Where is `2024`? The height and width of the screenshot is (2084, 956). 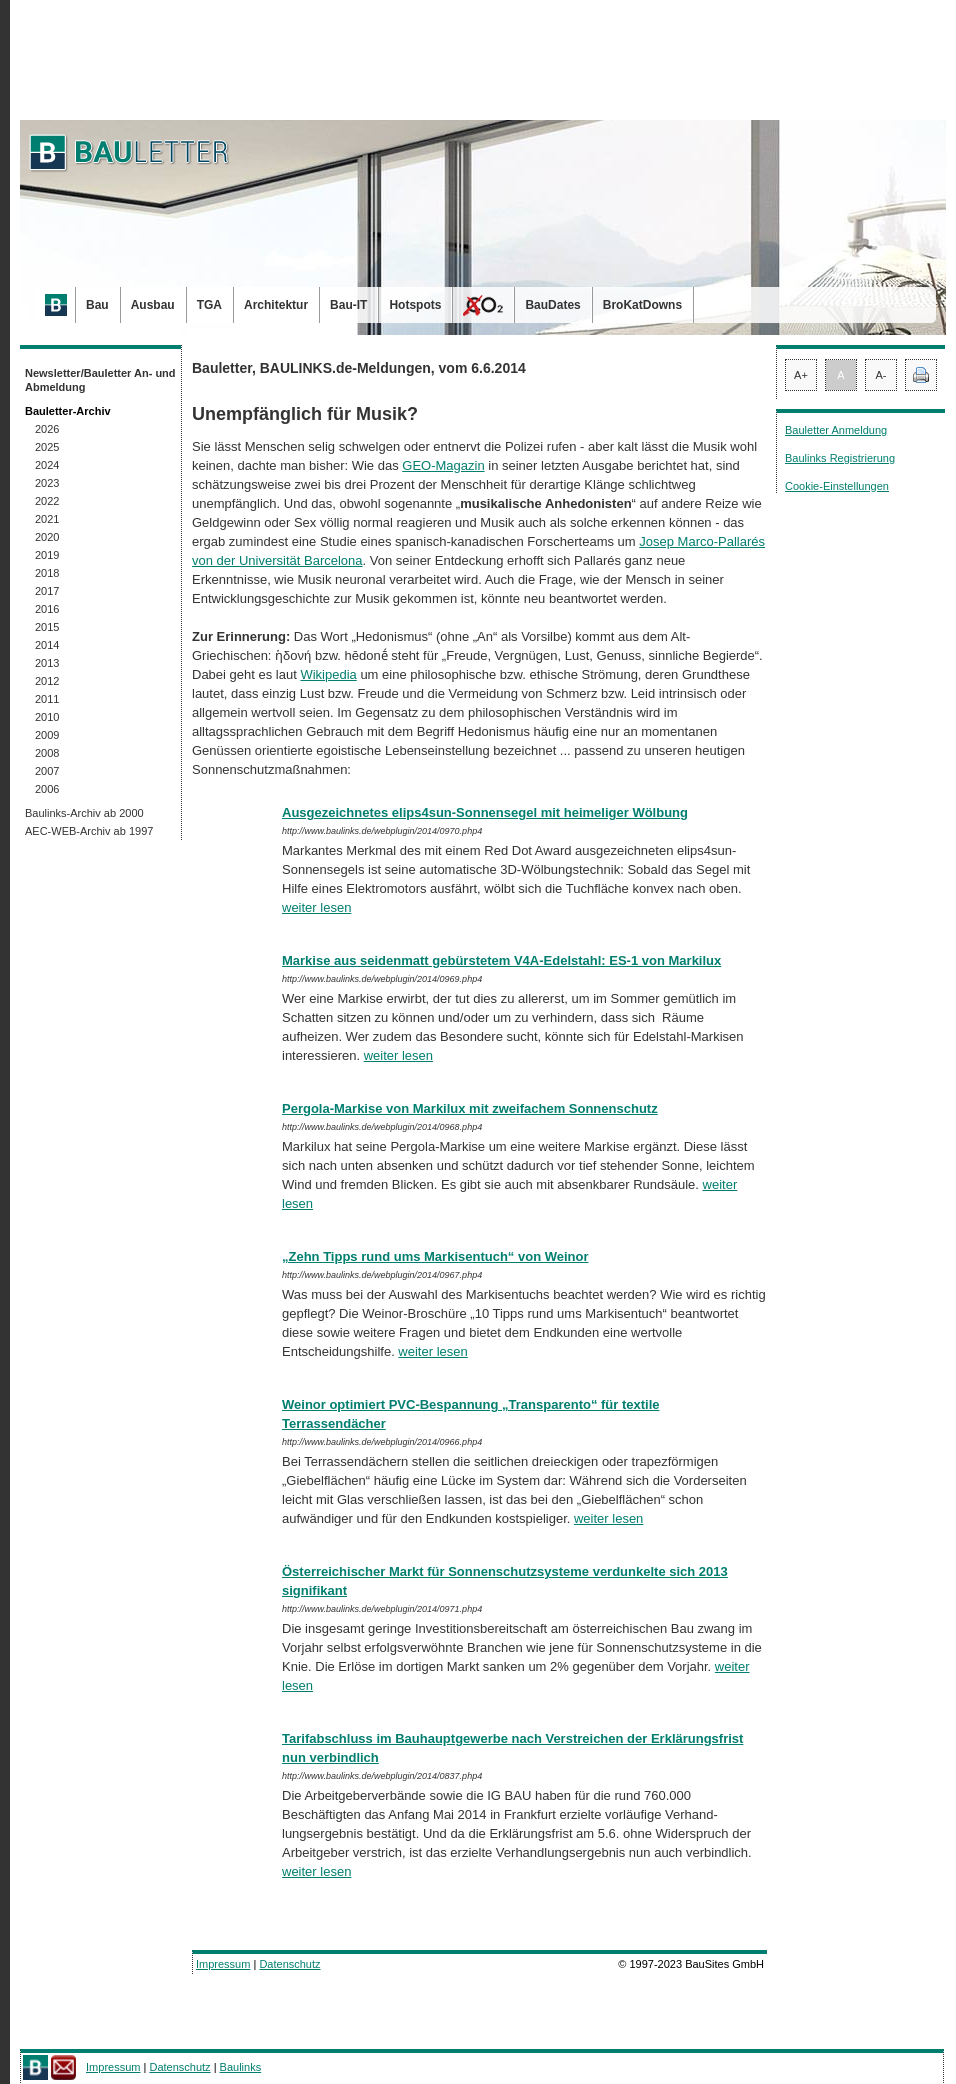 2024 is located at coordinates (47, 465).